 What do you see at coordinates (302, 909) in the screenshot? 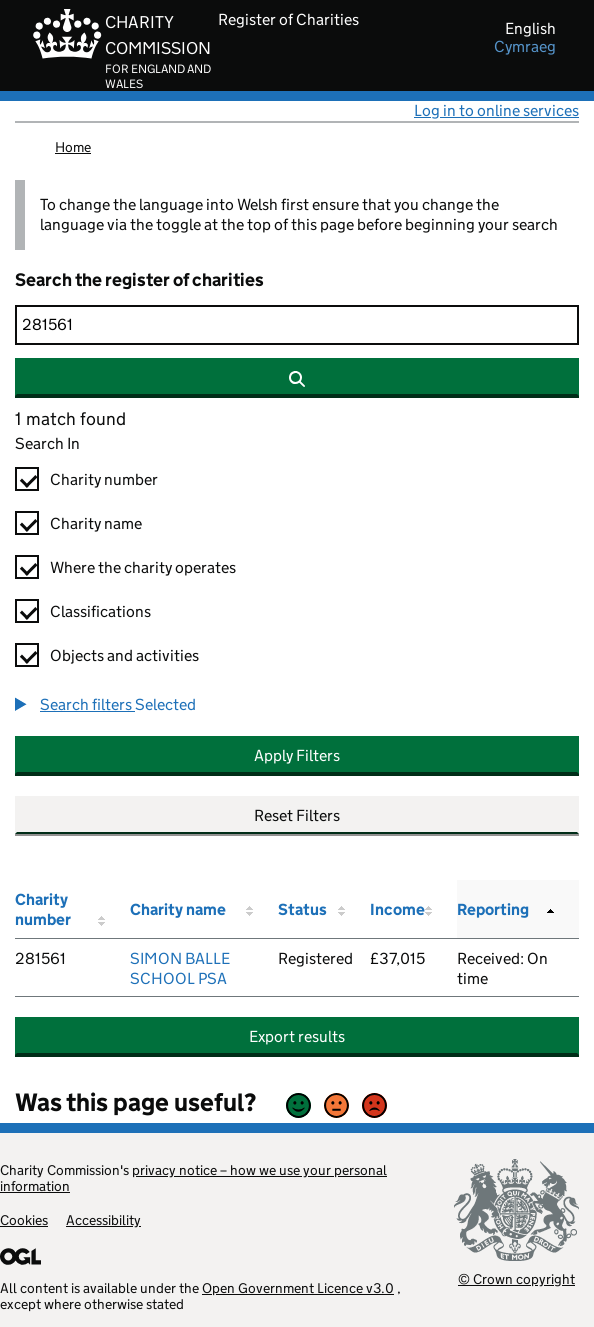
I see `Status` at bounding box center [302, 909].